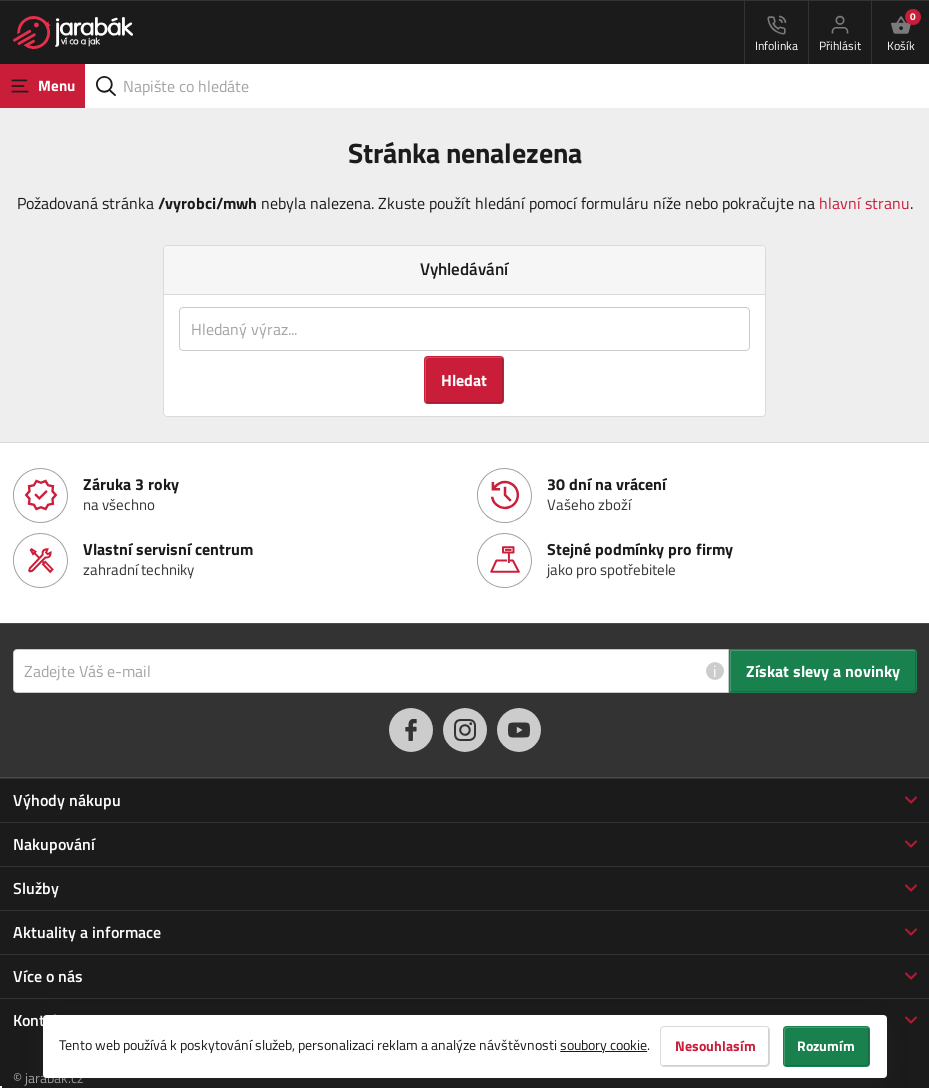  I want to click on soubory cookie, so click(603, 1044).